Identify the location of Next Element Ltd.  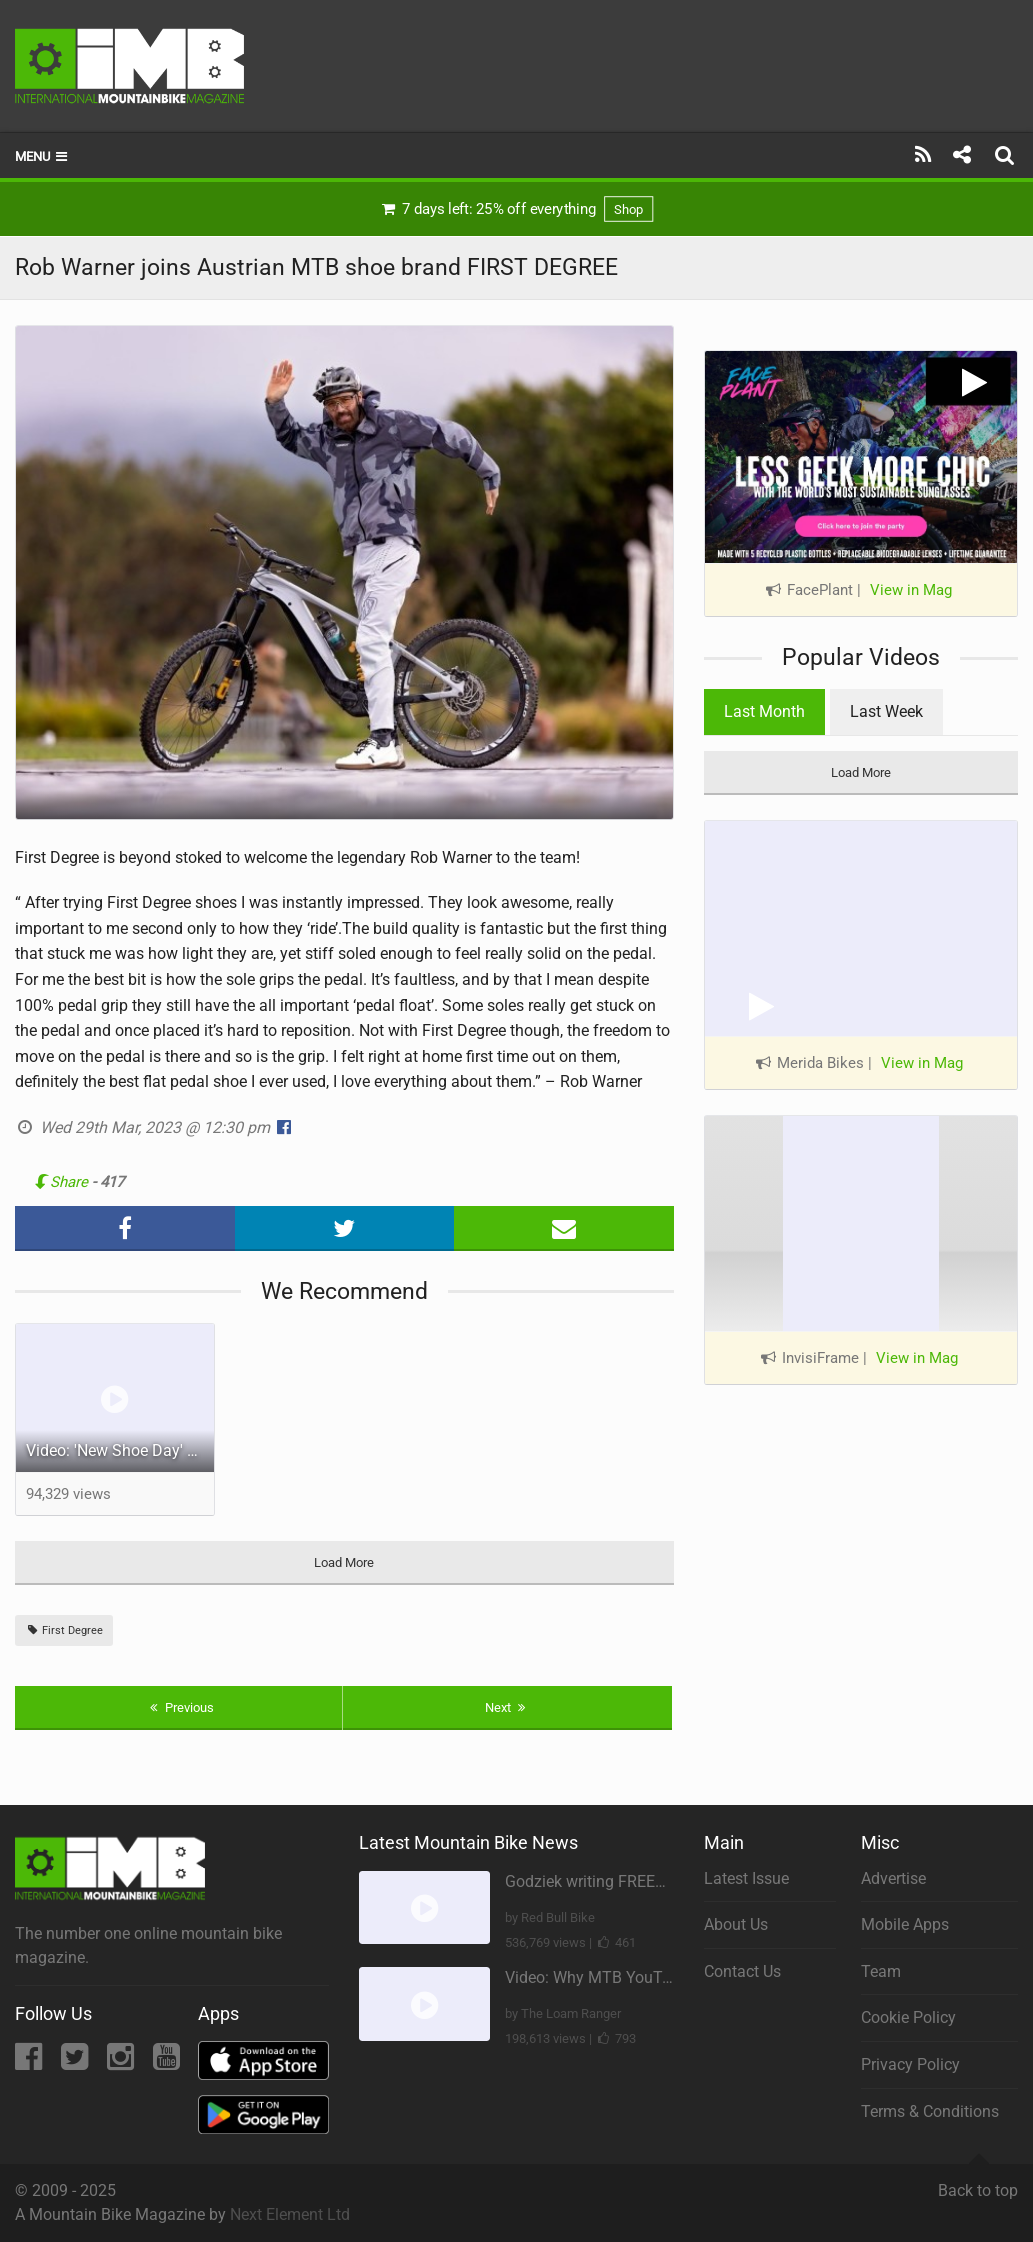
(290, 2214).